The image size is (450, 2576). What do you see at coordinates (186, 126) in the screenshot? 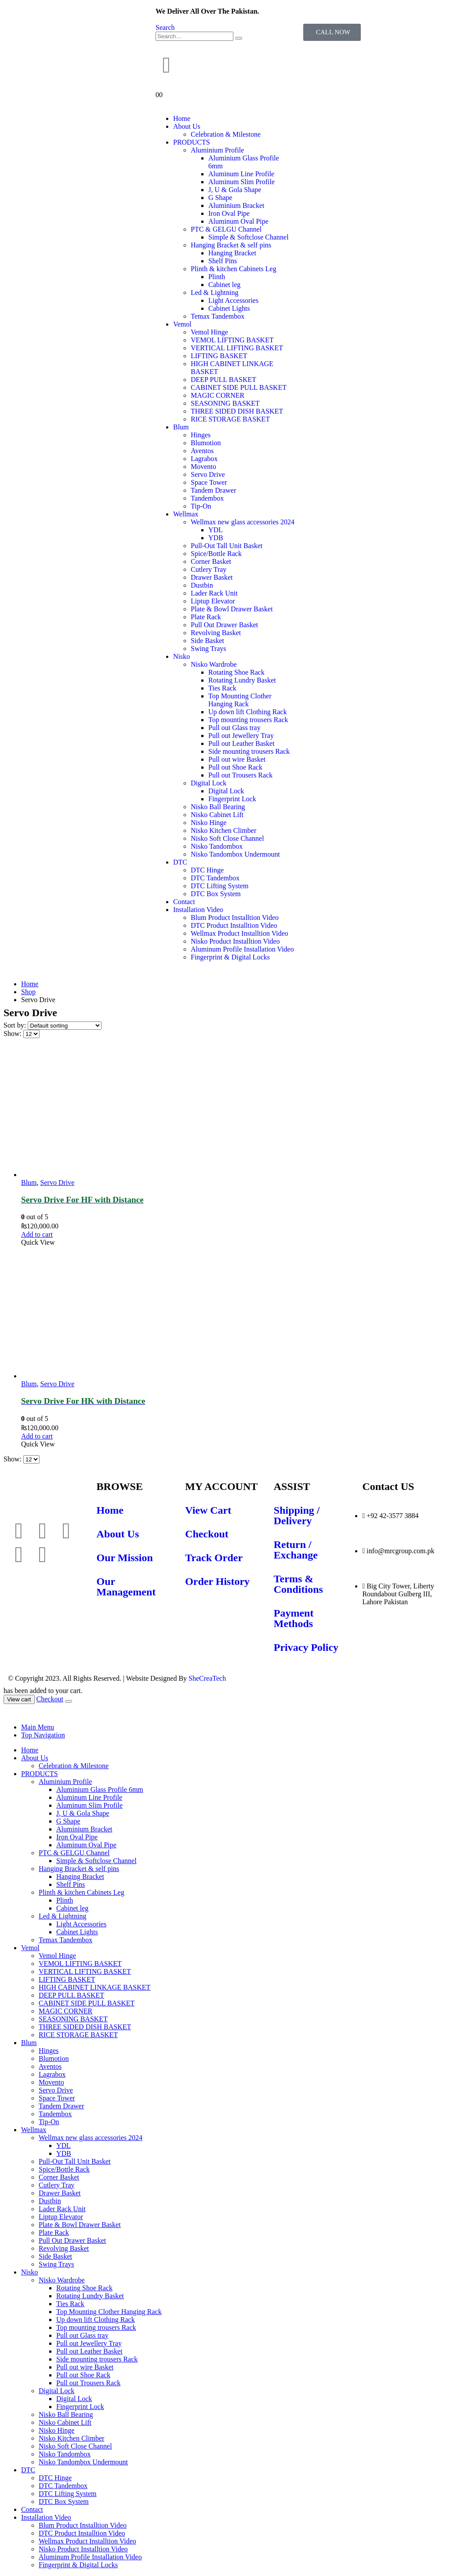
I see `About Us` at bounding box center [186, 126].